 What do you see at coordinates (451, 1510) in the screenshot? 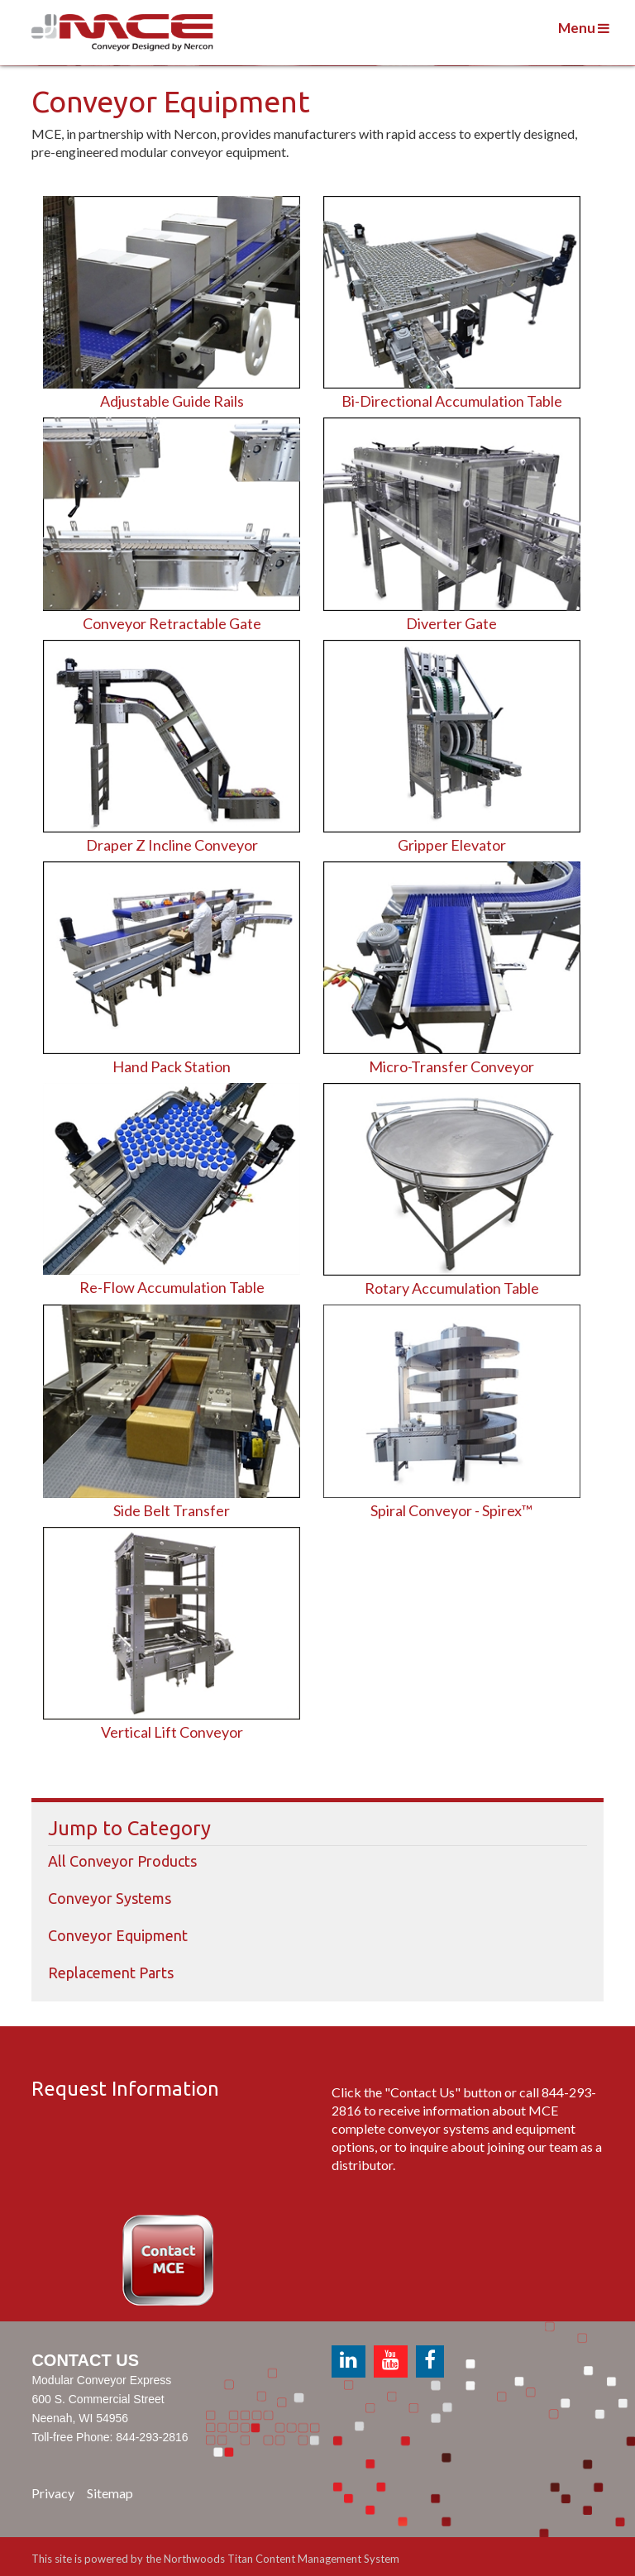
I see `Spiral Conveyor - Spirex™` at bounding box center [451, 1510].